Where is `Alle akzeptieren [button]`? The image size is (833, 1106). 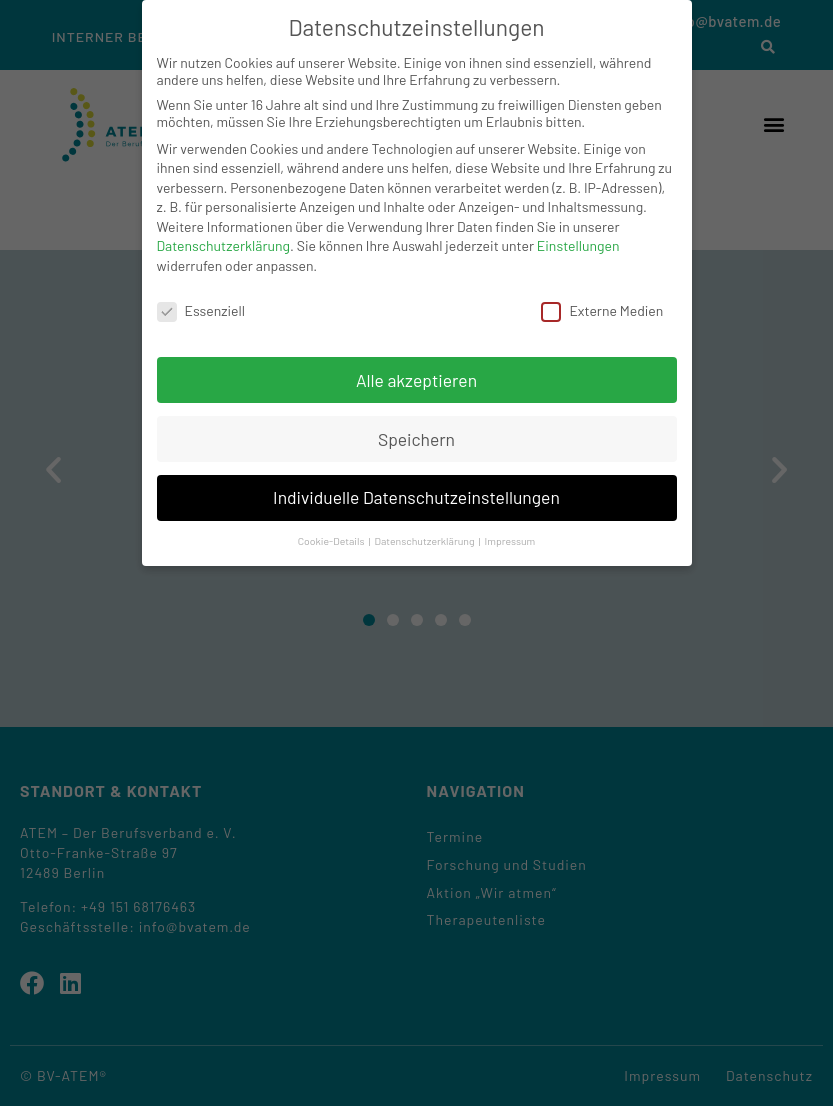 Alle akzeptieren [button] is located at coordinates (416, 380).